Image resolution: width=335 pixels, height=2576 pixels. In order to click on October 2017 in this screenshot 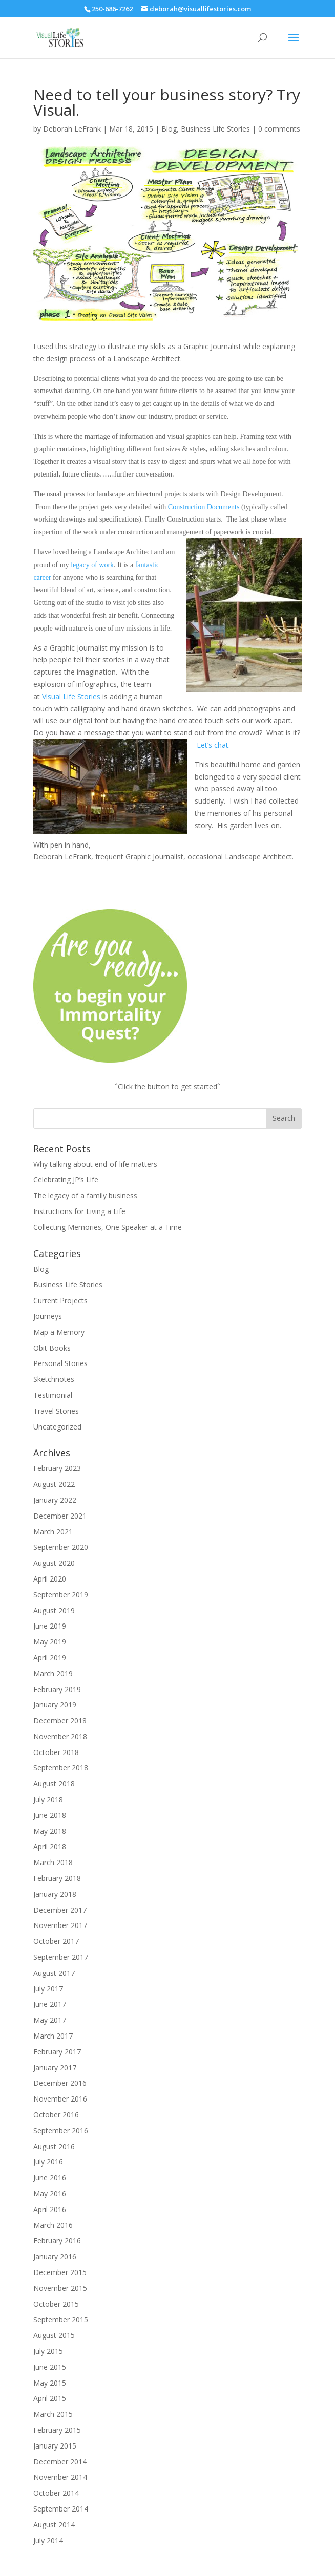, I will do `click(56, 1941)`.